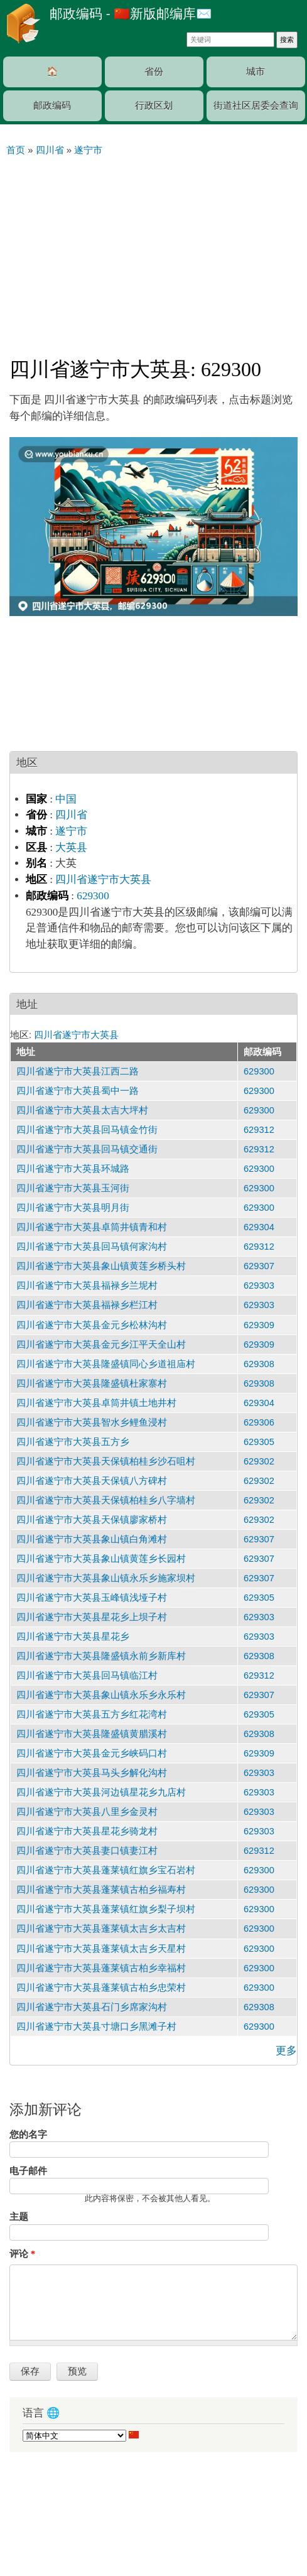 The width and height of the screenshot is (307, 2576). What do you see at coordinates (101, 1929) in the screenshot?
I see `四川省遂宁市大英县蓬莱镇太吉乡太吉村` at bounding box center [101, 1929].